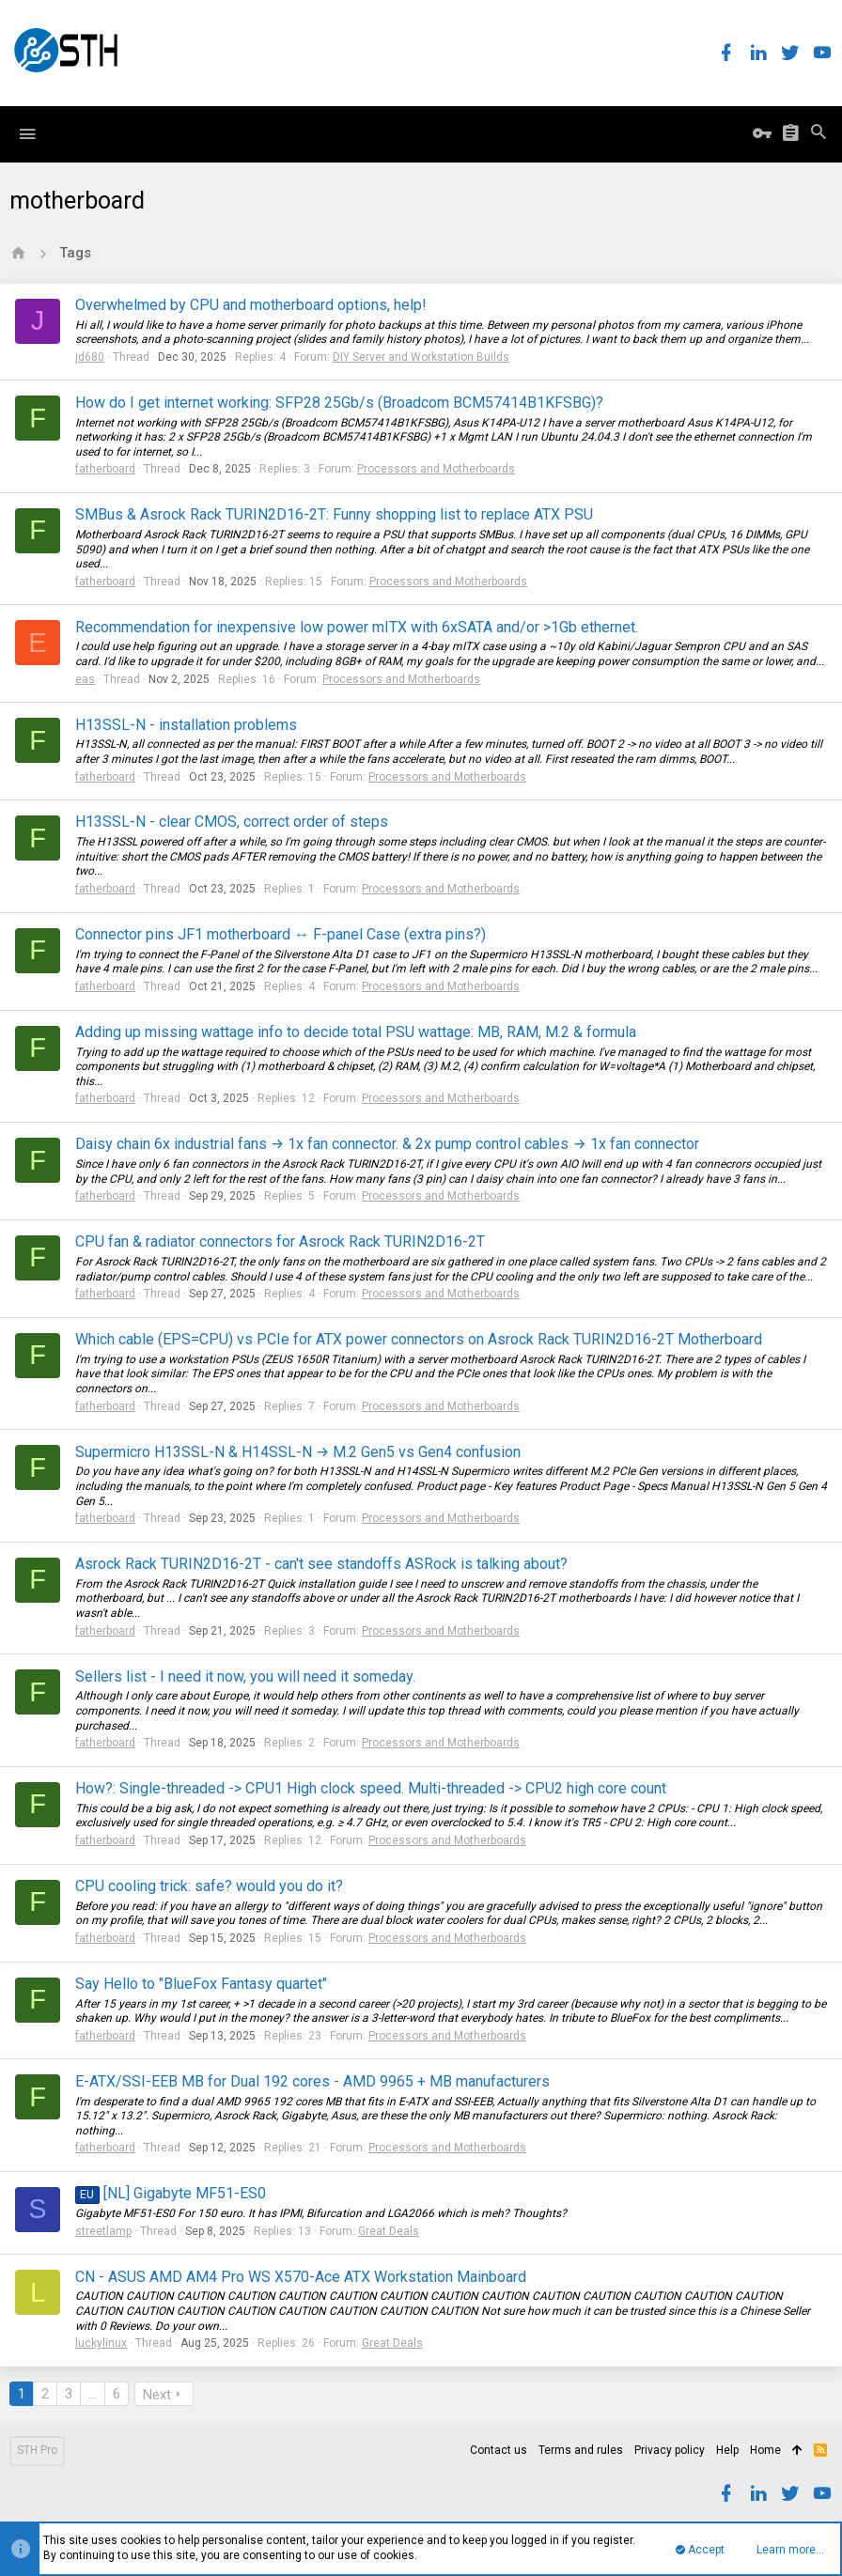 Image resolution: width=842 pixels, height=2576 pixels. I want to click on STH Pro, so click(37, 2450).